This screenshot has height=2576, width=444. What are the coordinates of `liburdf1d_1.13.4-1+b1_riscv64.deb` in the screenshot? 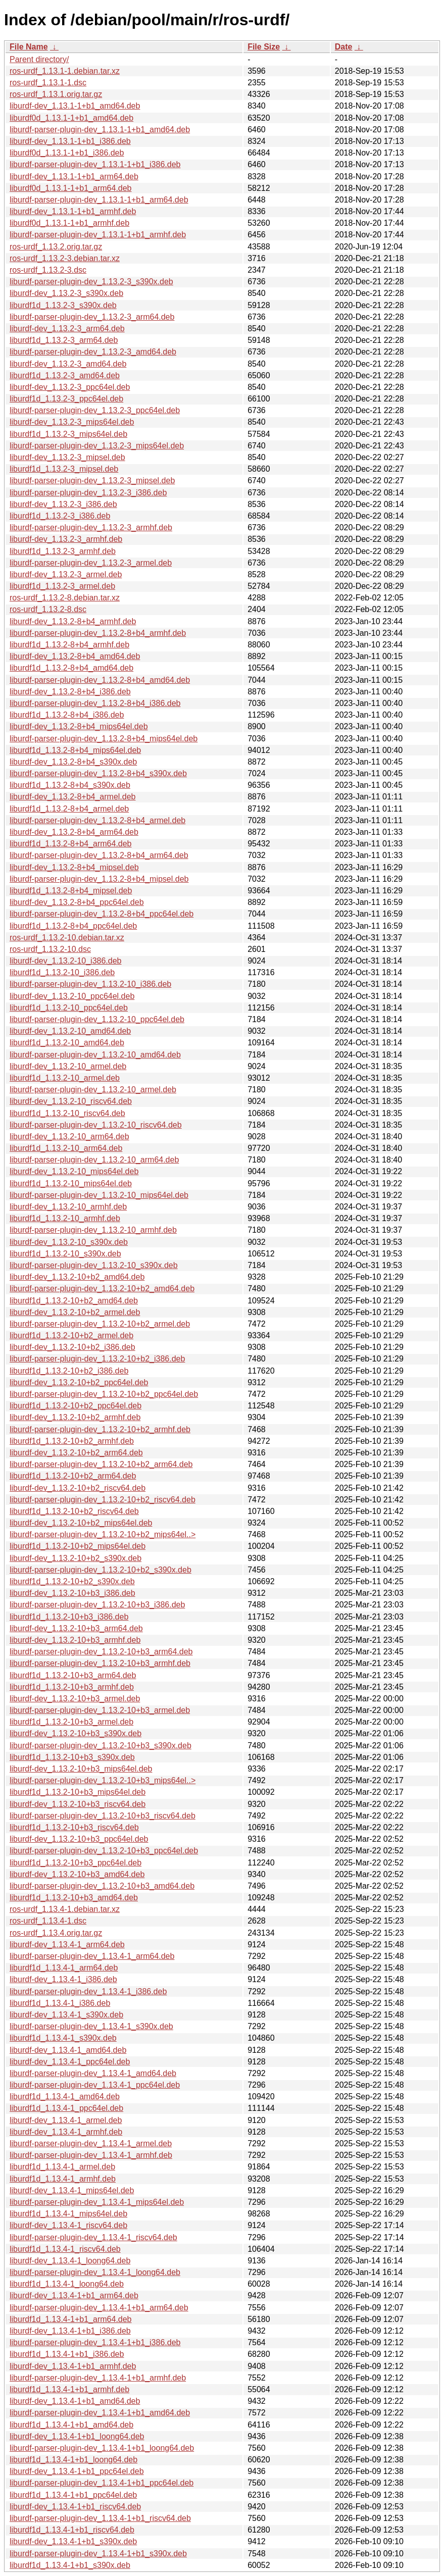 It's located at (72, 2530).